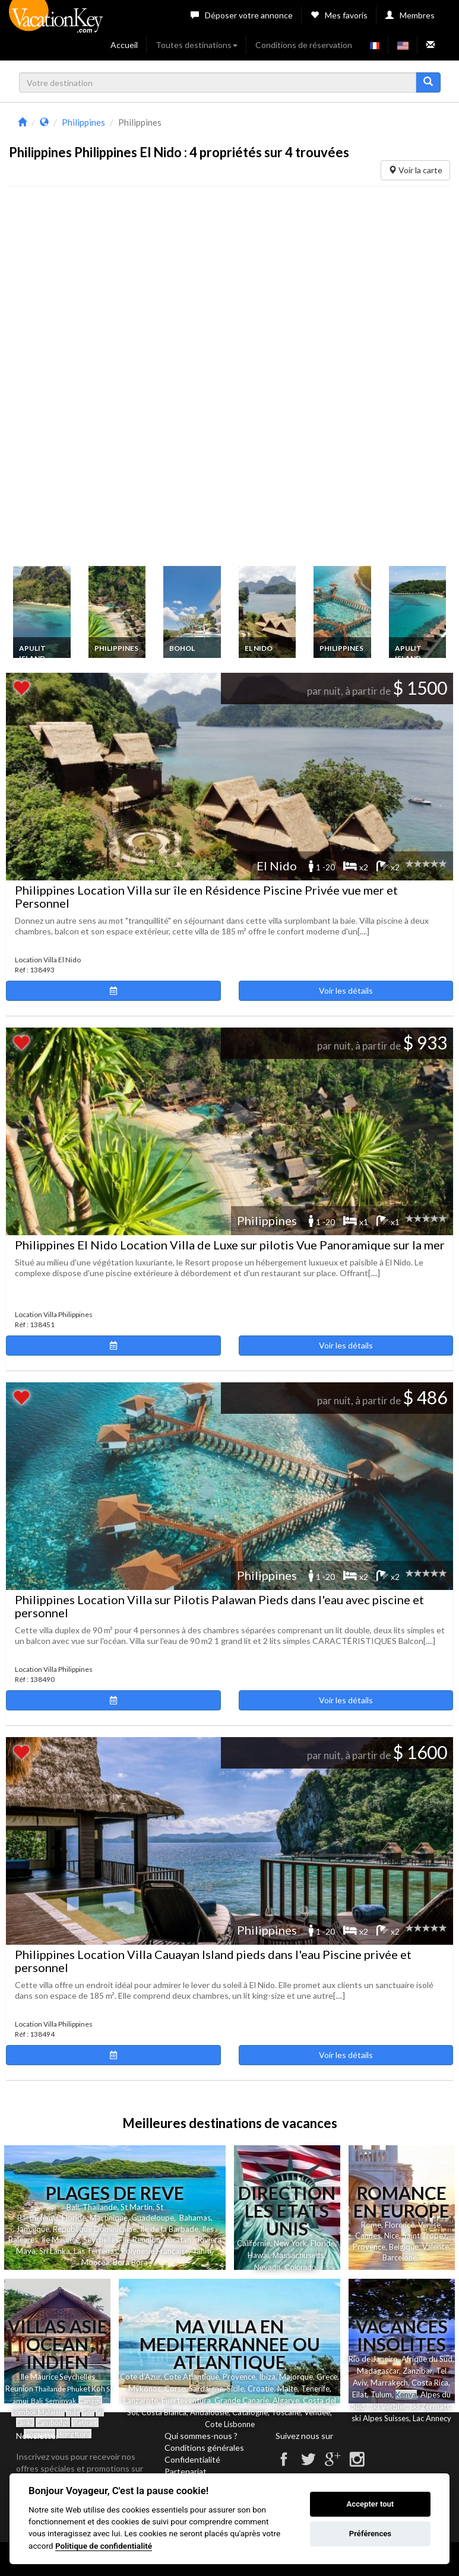 This screenshot has width=459, height=2576. I want to click on ski Alpes Suisses, so click(380, 2418).